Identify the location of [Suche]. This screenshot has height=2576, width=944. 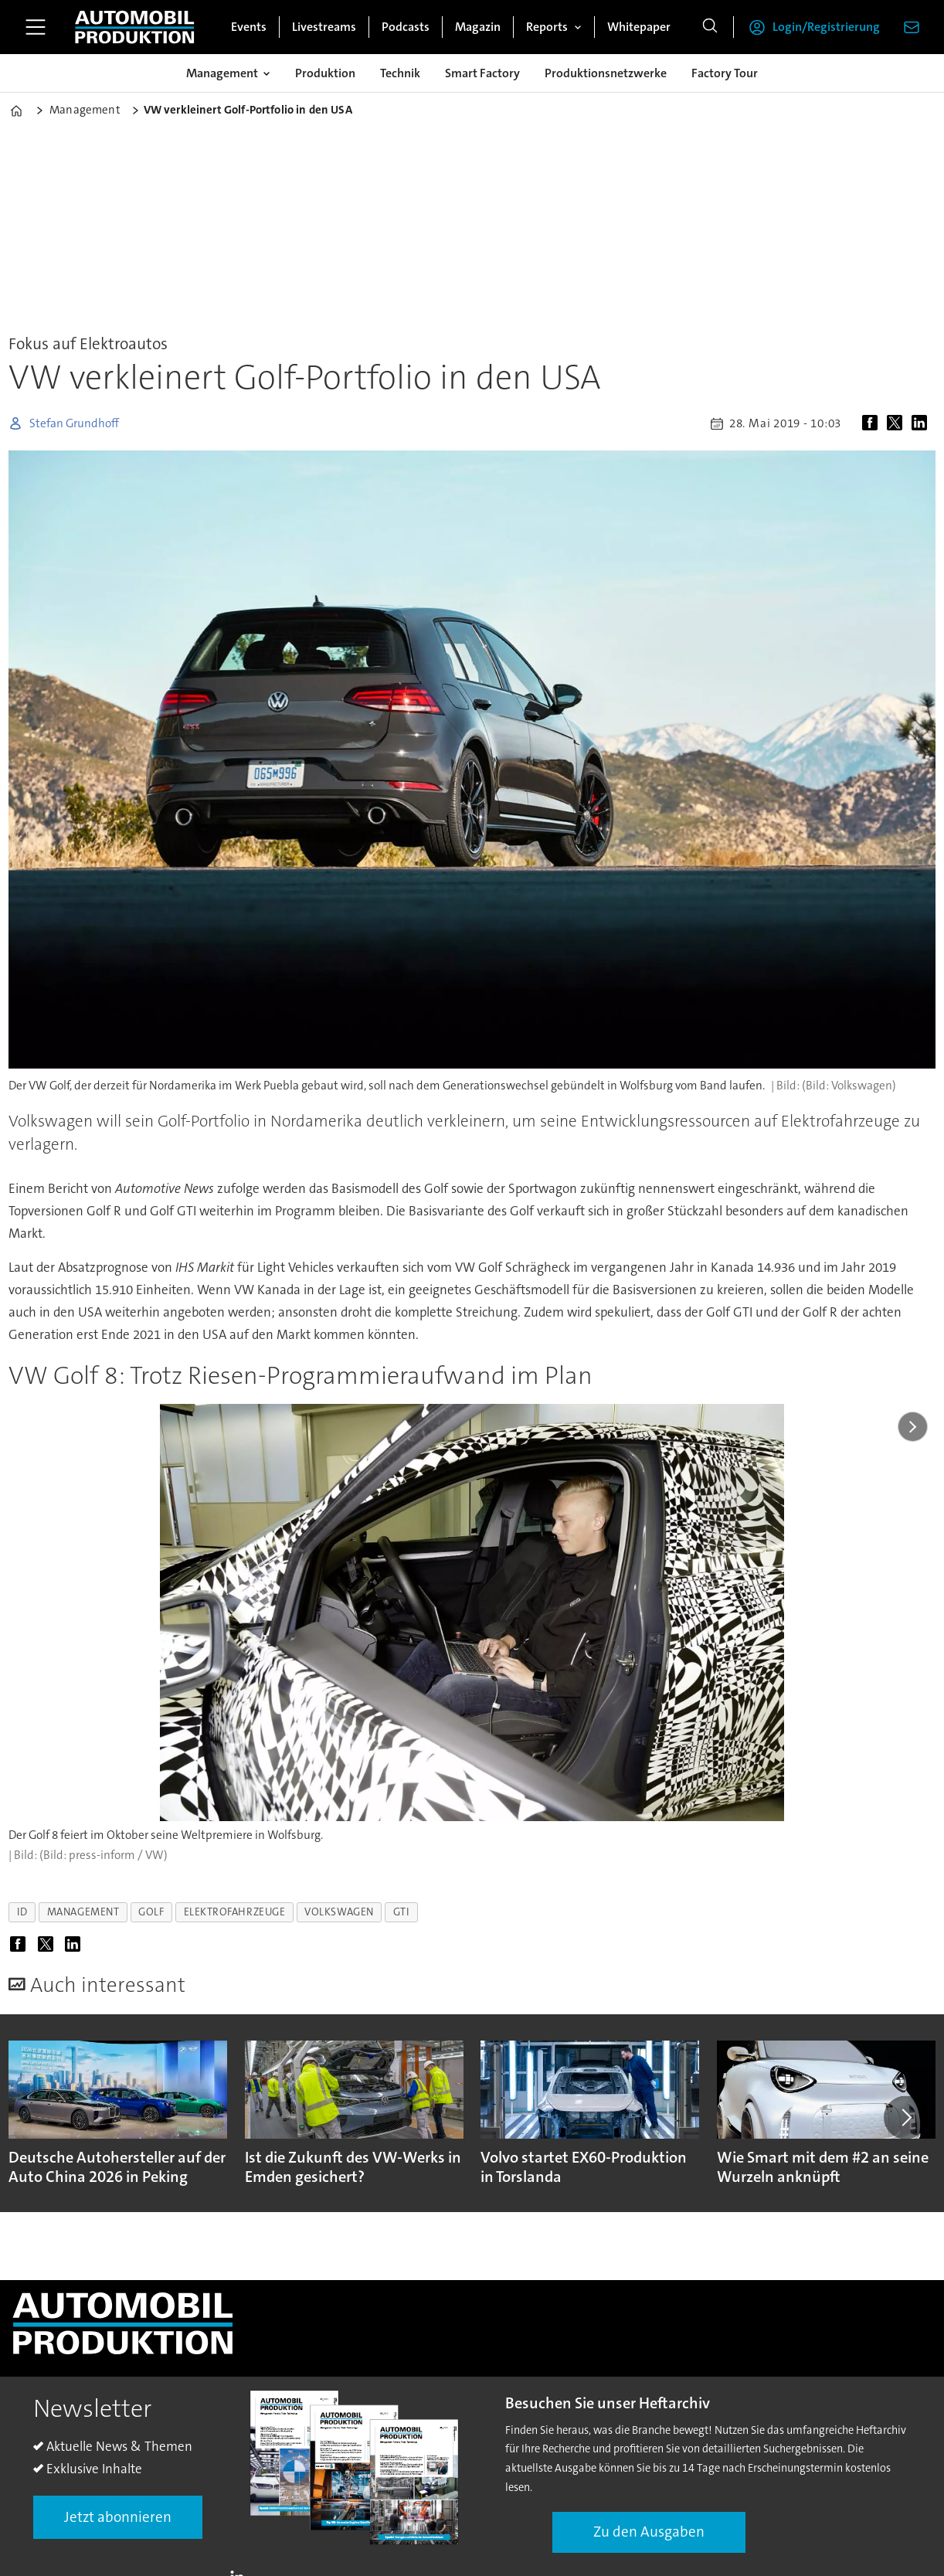
(709, 27).